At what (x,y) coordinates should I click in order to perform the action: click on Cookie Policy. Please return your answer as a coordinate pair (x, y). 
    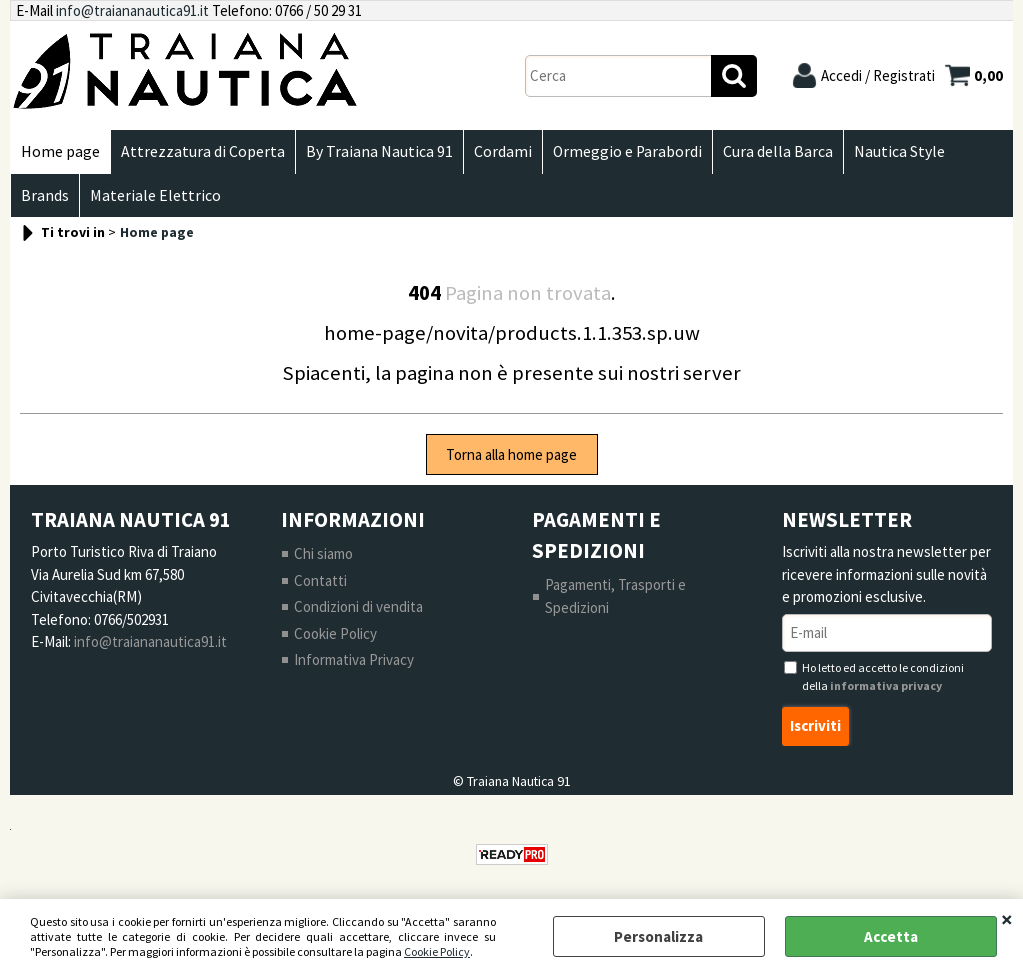
    Looking at the image, I should click on (437, 951).